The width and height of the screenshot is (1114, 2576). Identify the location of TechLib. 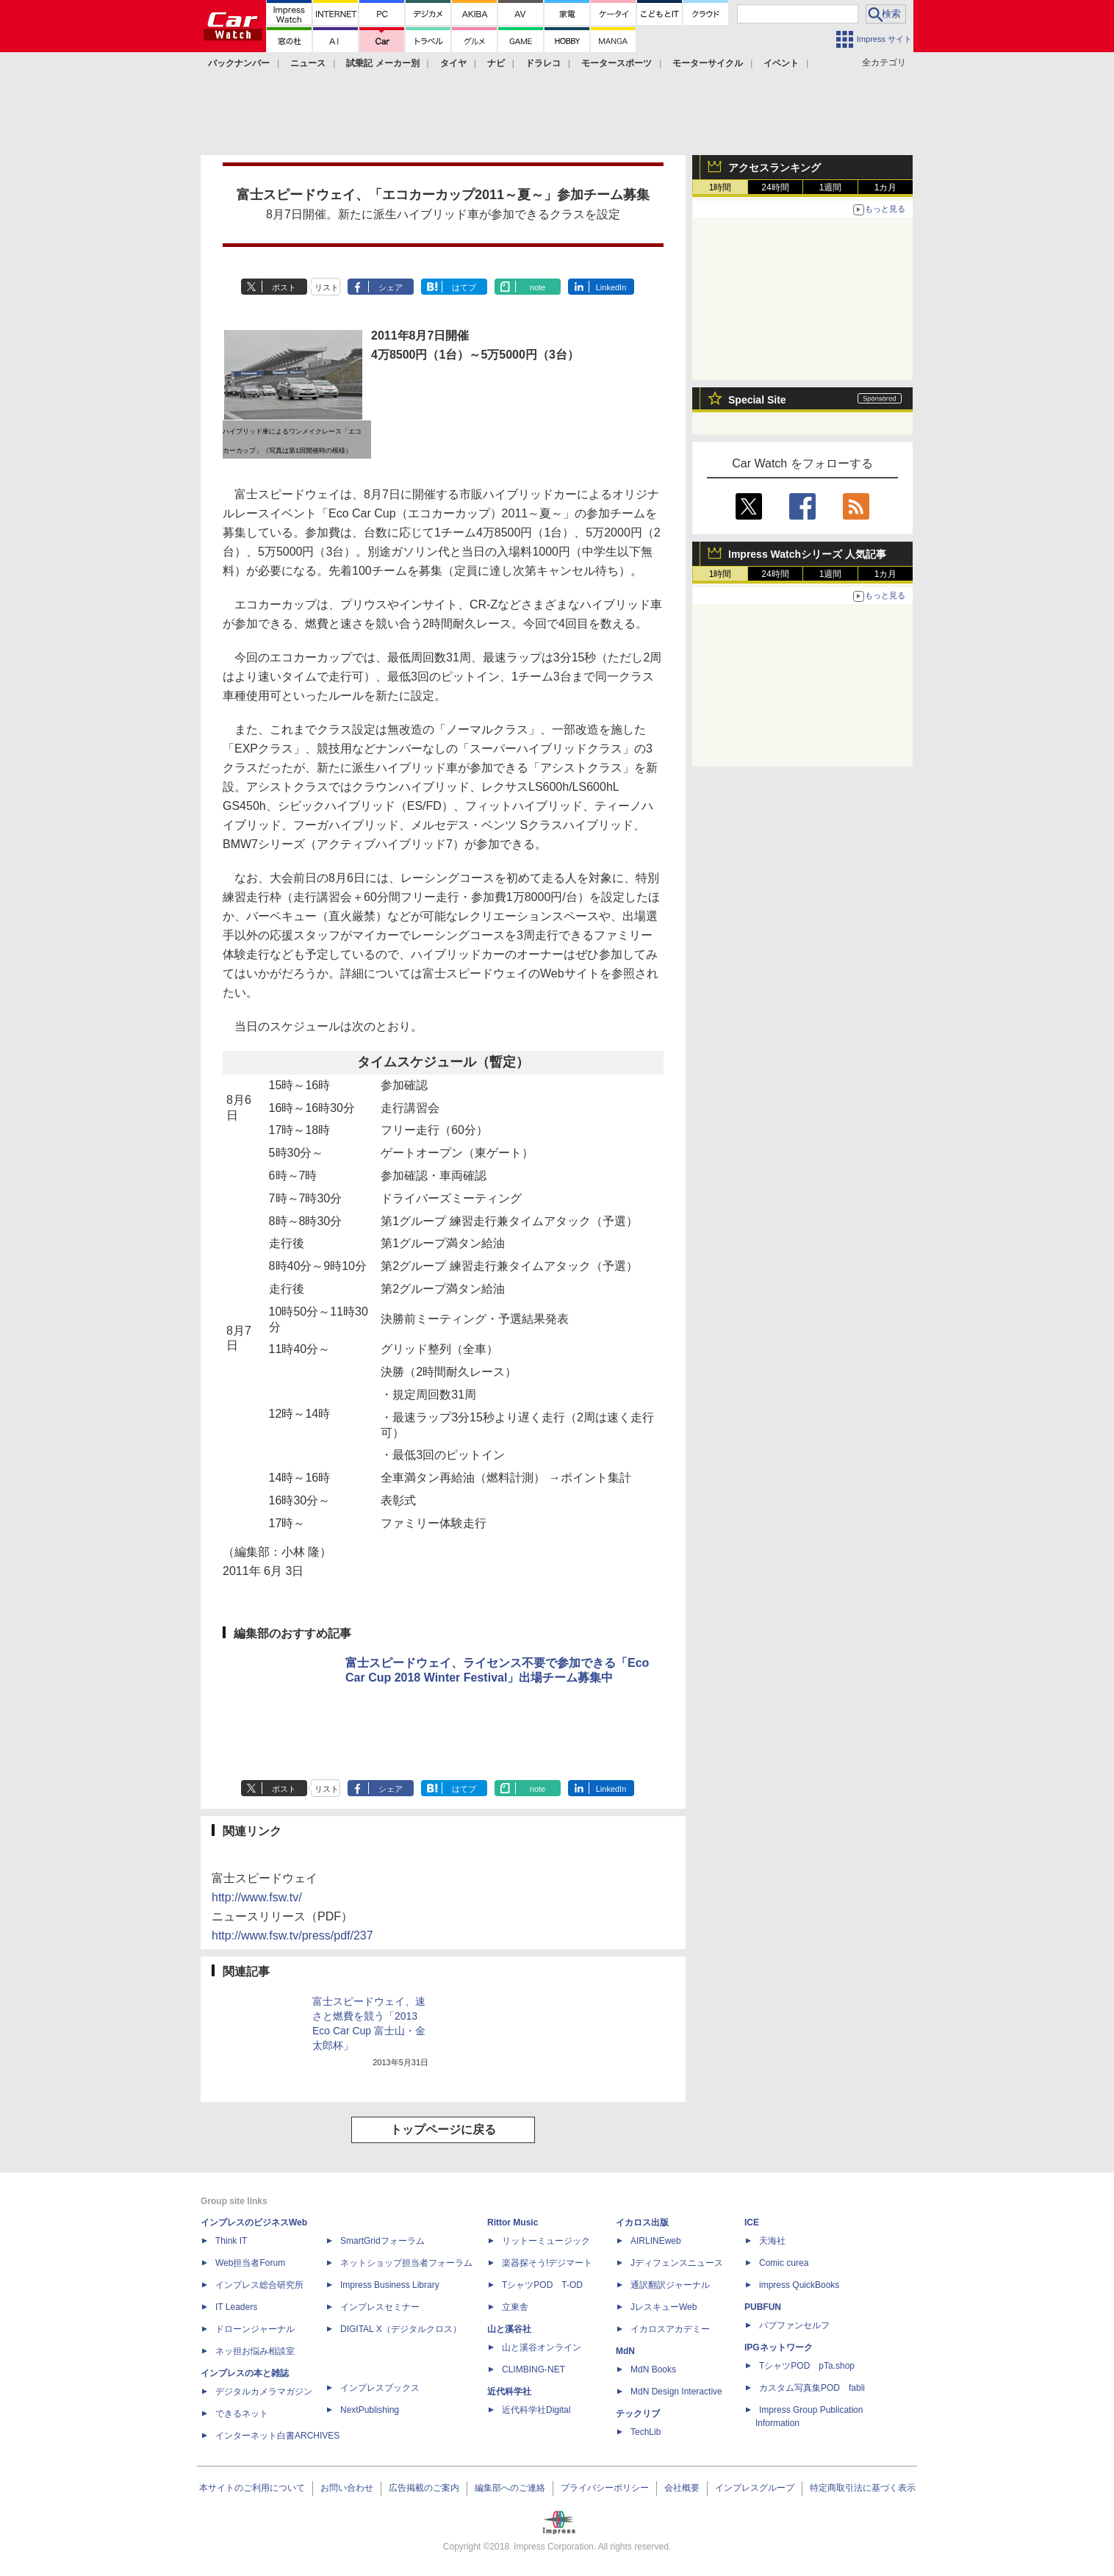
(645, 2432).